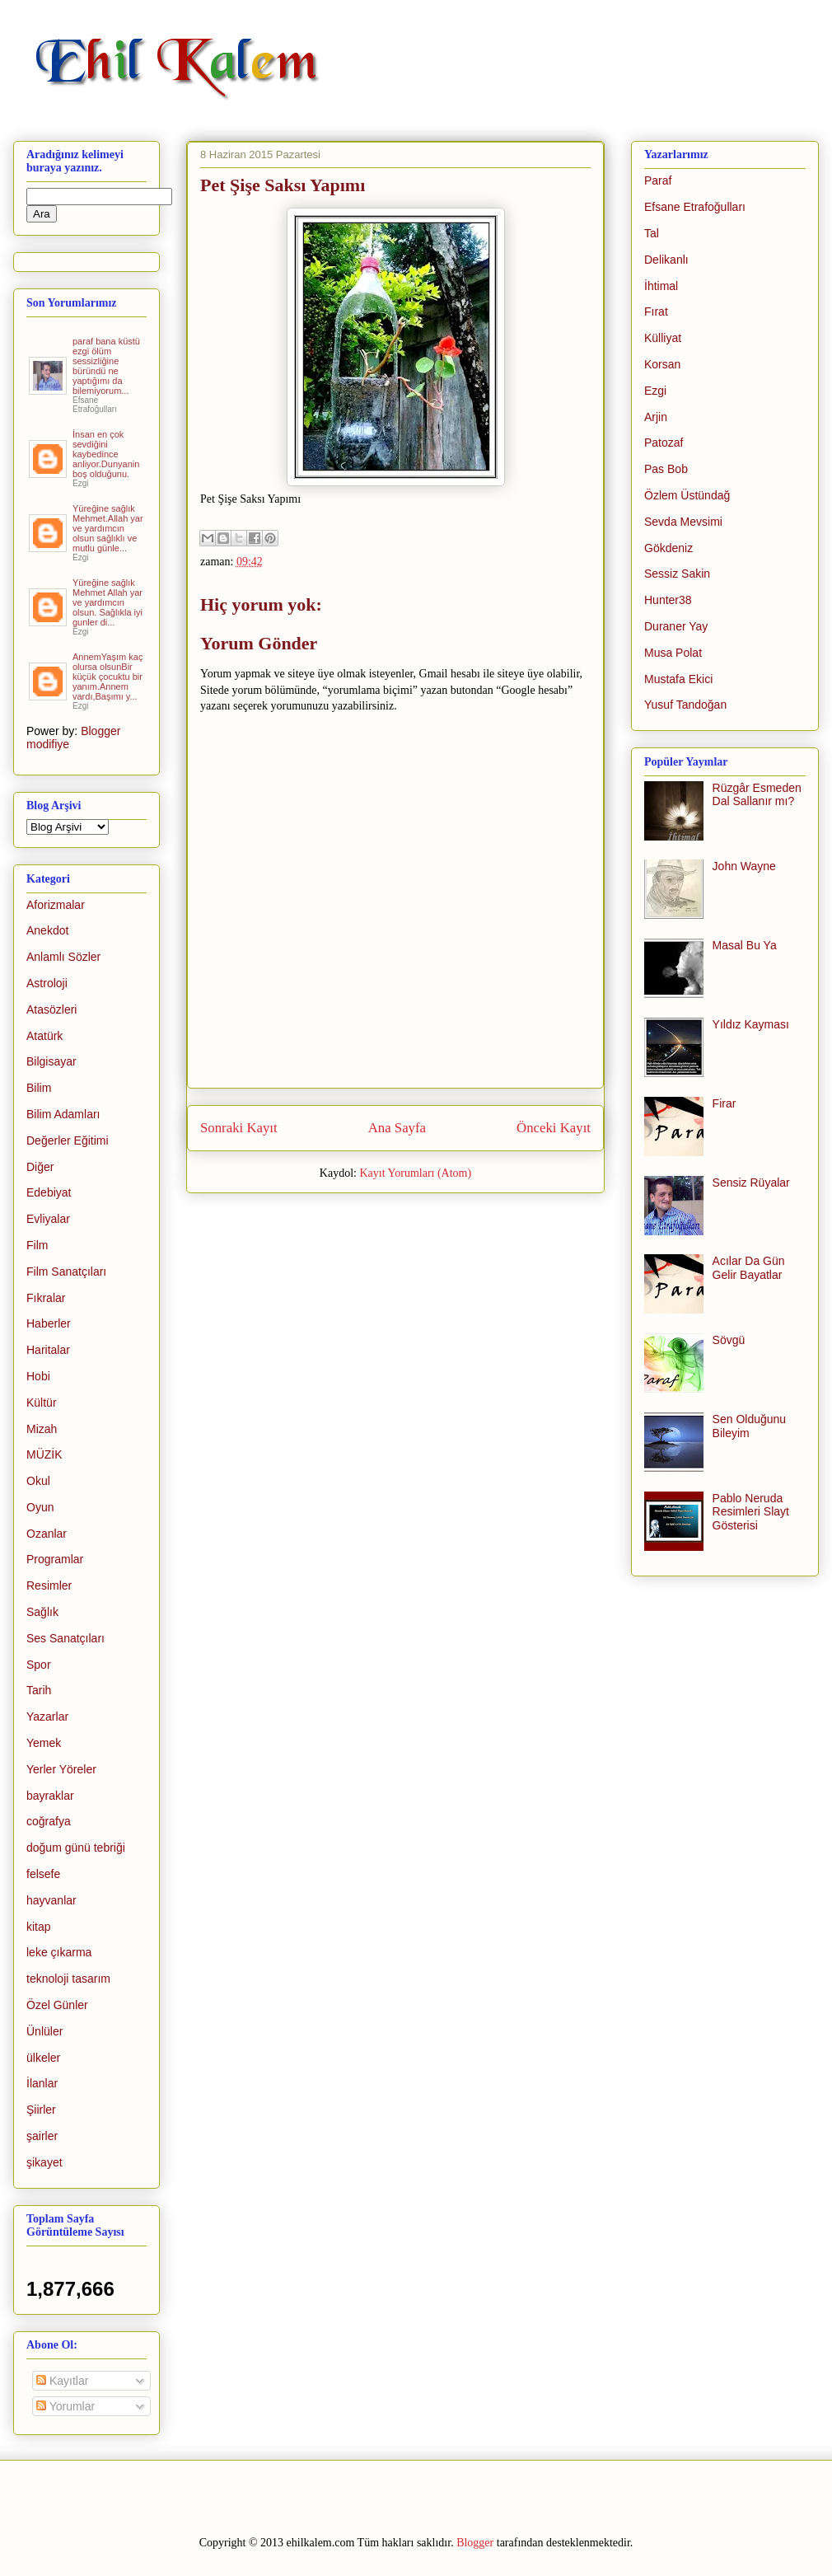 Image resolution: width=832 pixels, height=2576 pixels. What do you see at coordinates (43, 1873) in the screenshot?
I see `felsefe` at bounding box center [43, 1873].